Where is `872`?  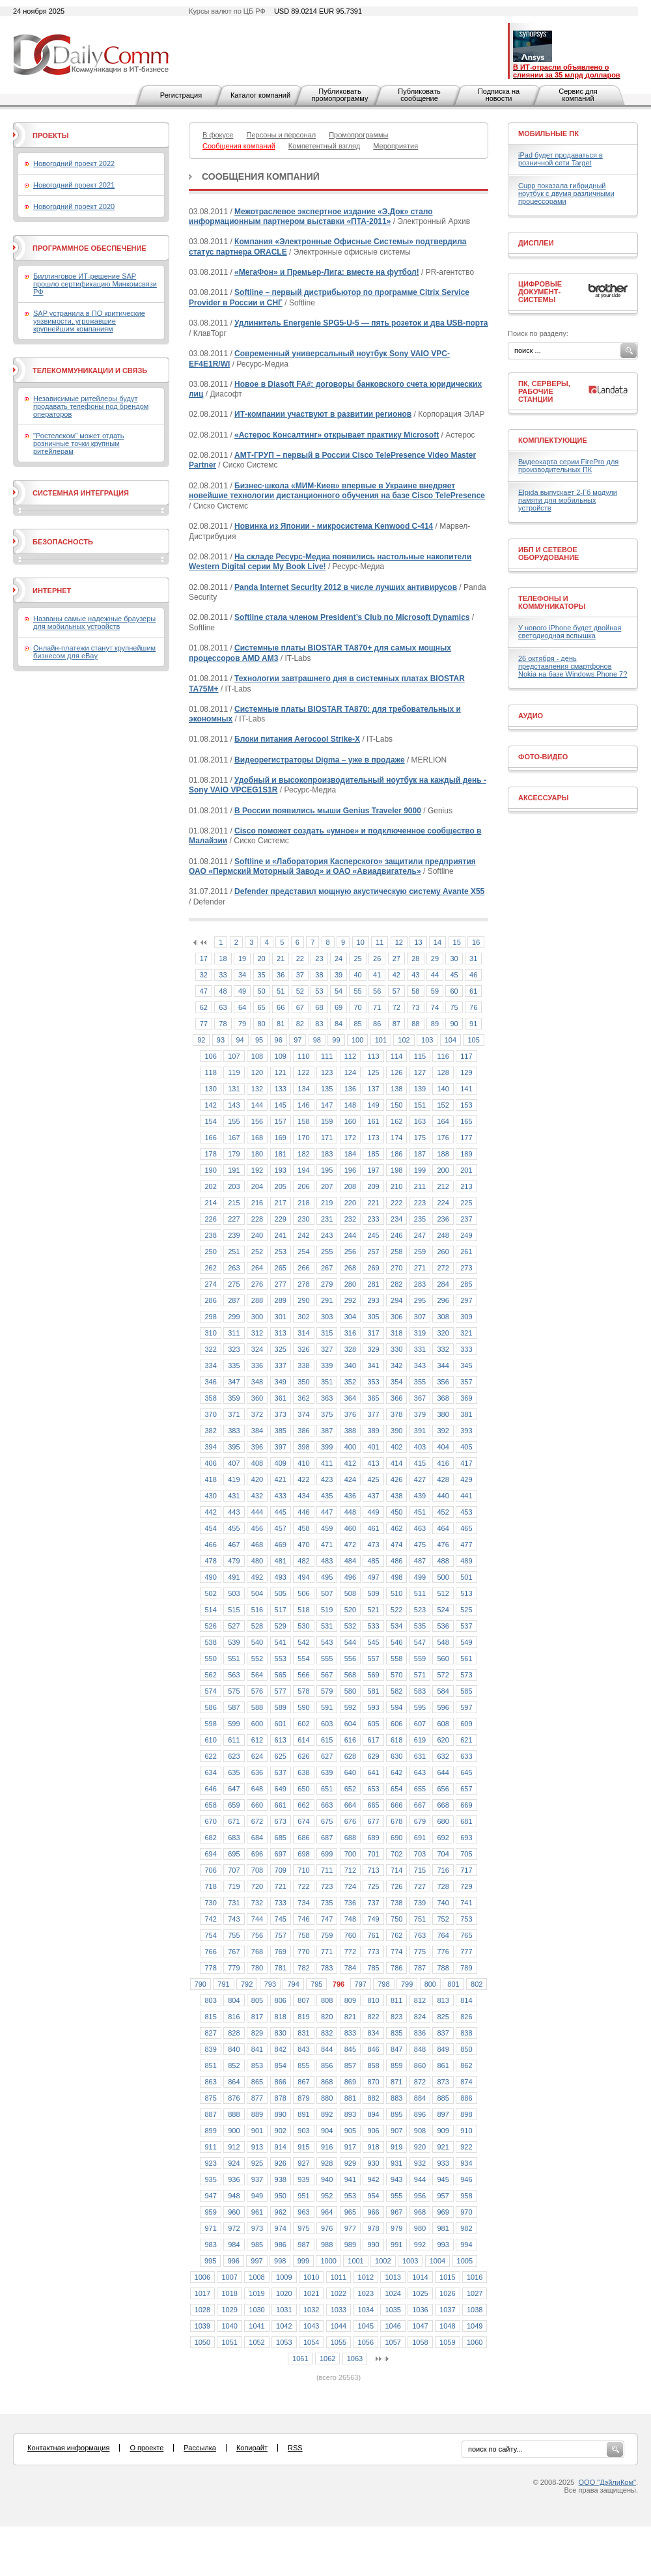
872 is located at coordinates (420, 2082).